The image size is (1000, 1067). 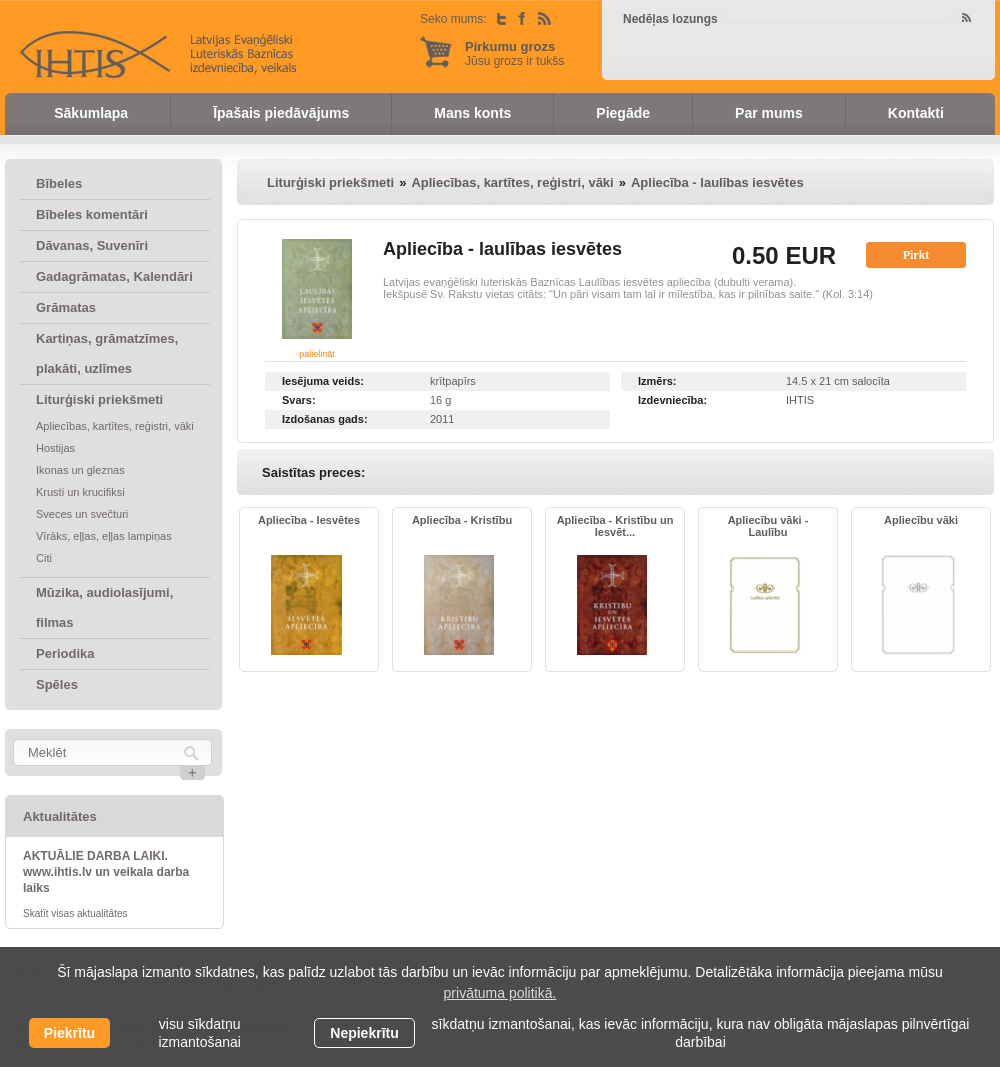 I want to click on Nepiekrītu [button], so click(x=364, y=1033).